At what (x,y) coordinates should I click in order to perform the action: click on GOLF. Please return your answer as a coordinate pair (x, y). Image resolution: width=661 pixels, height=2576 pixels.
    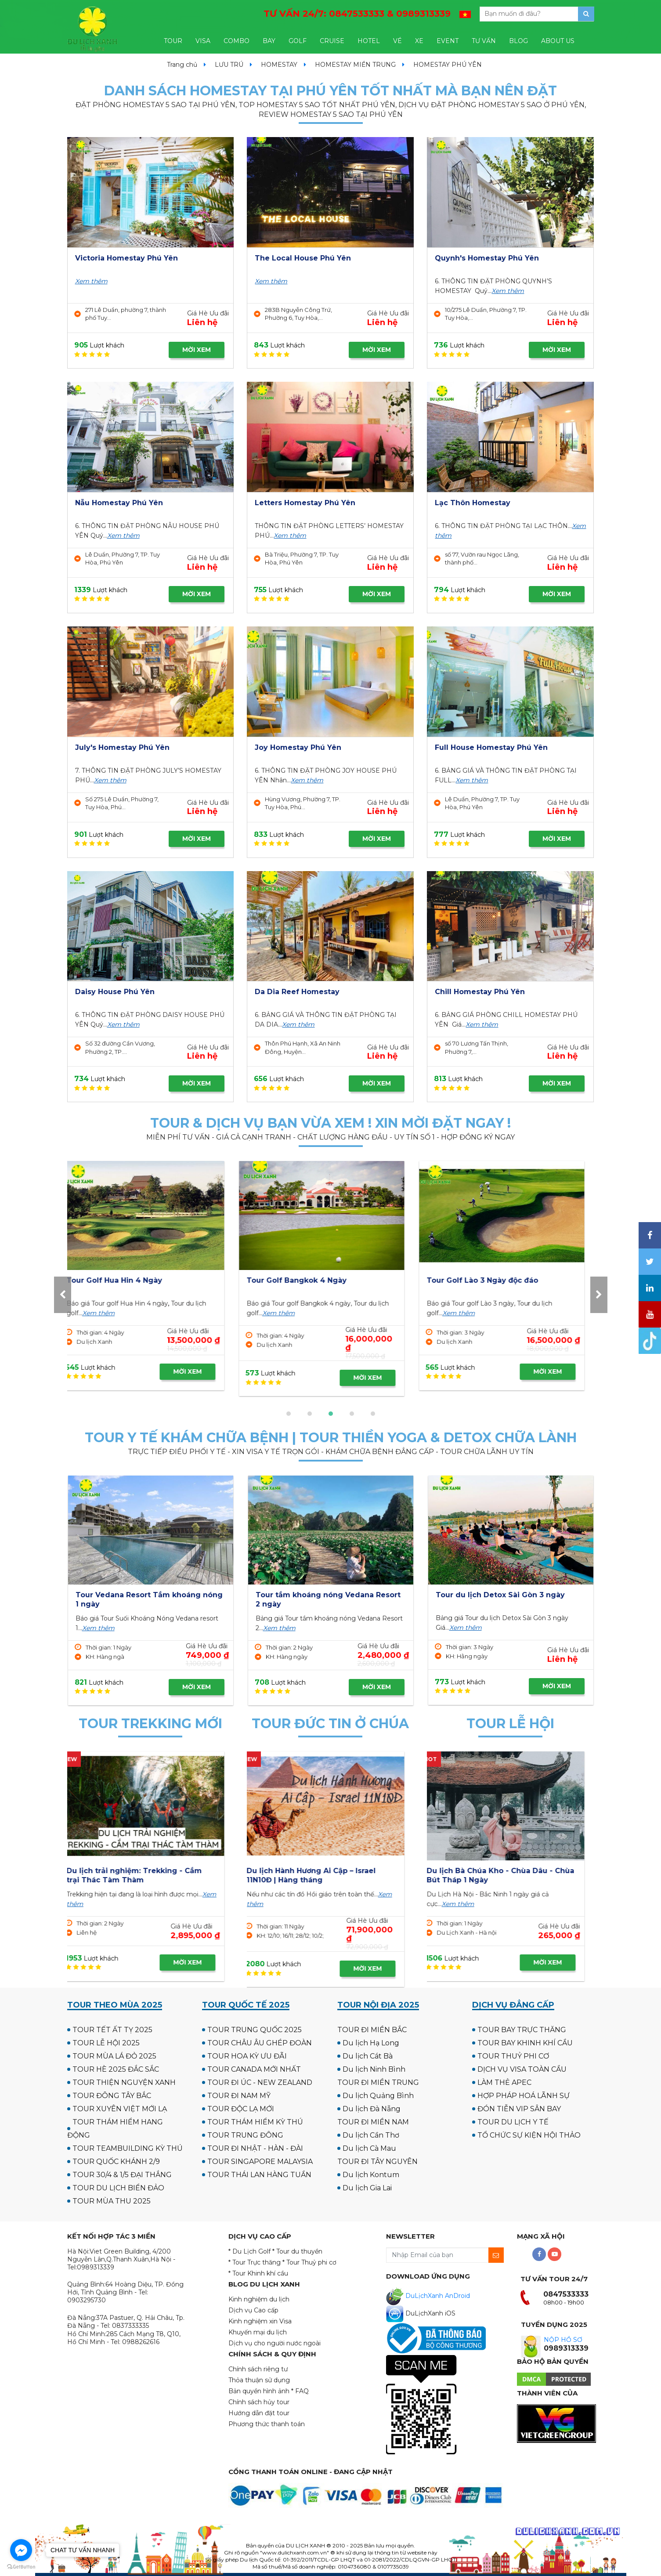
    Looking at the image, I should click on (298, 41).